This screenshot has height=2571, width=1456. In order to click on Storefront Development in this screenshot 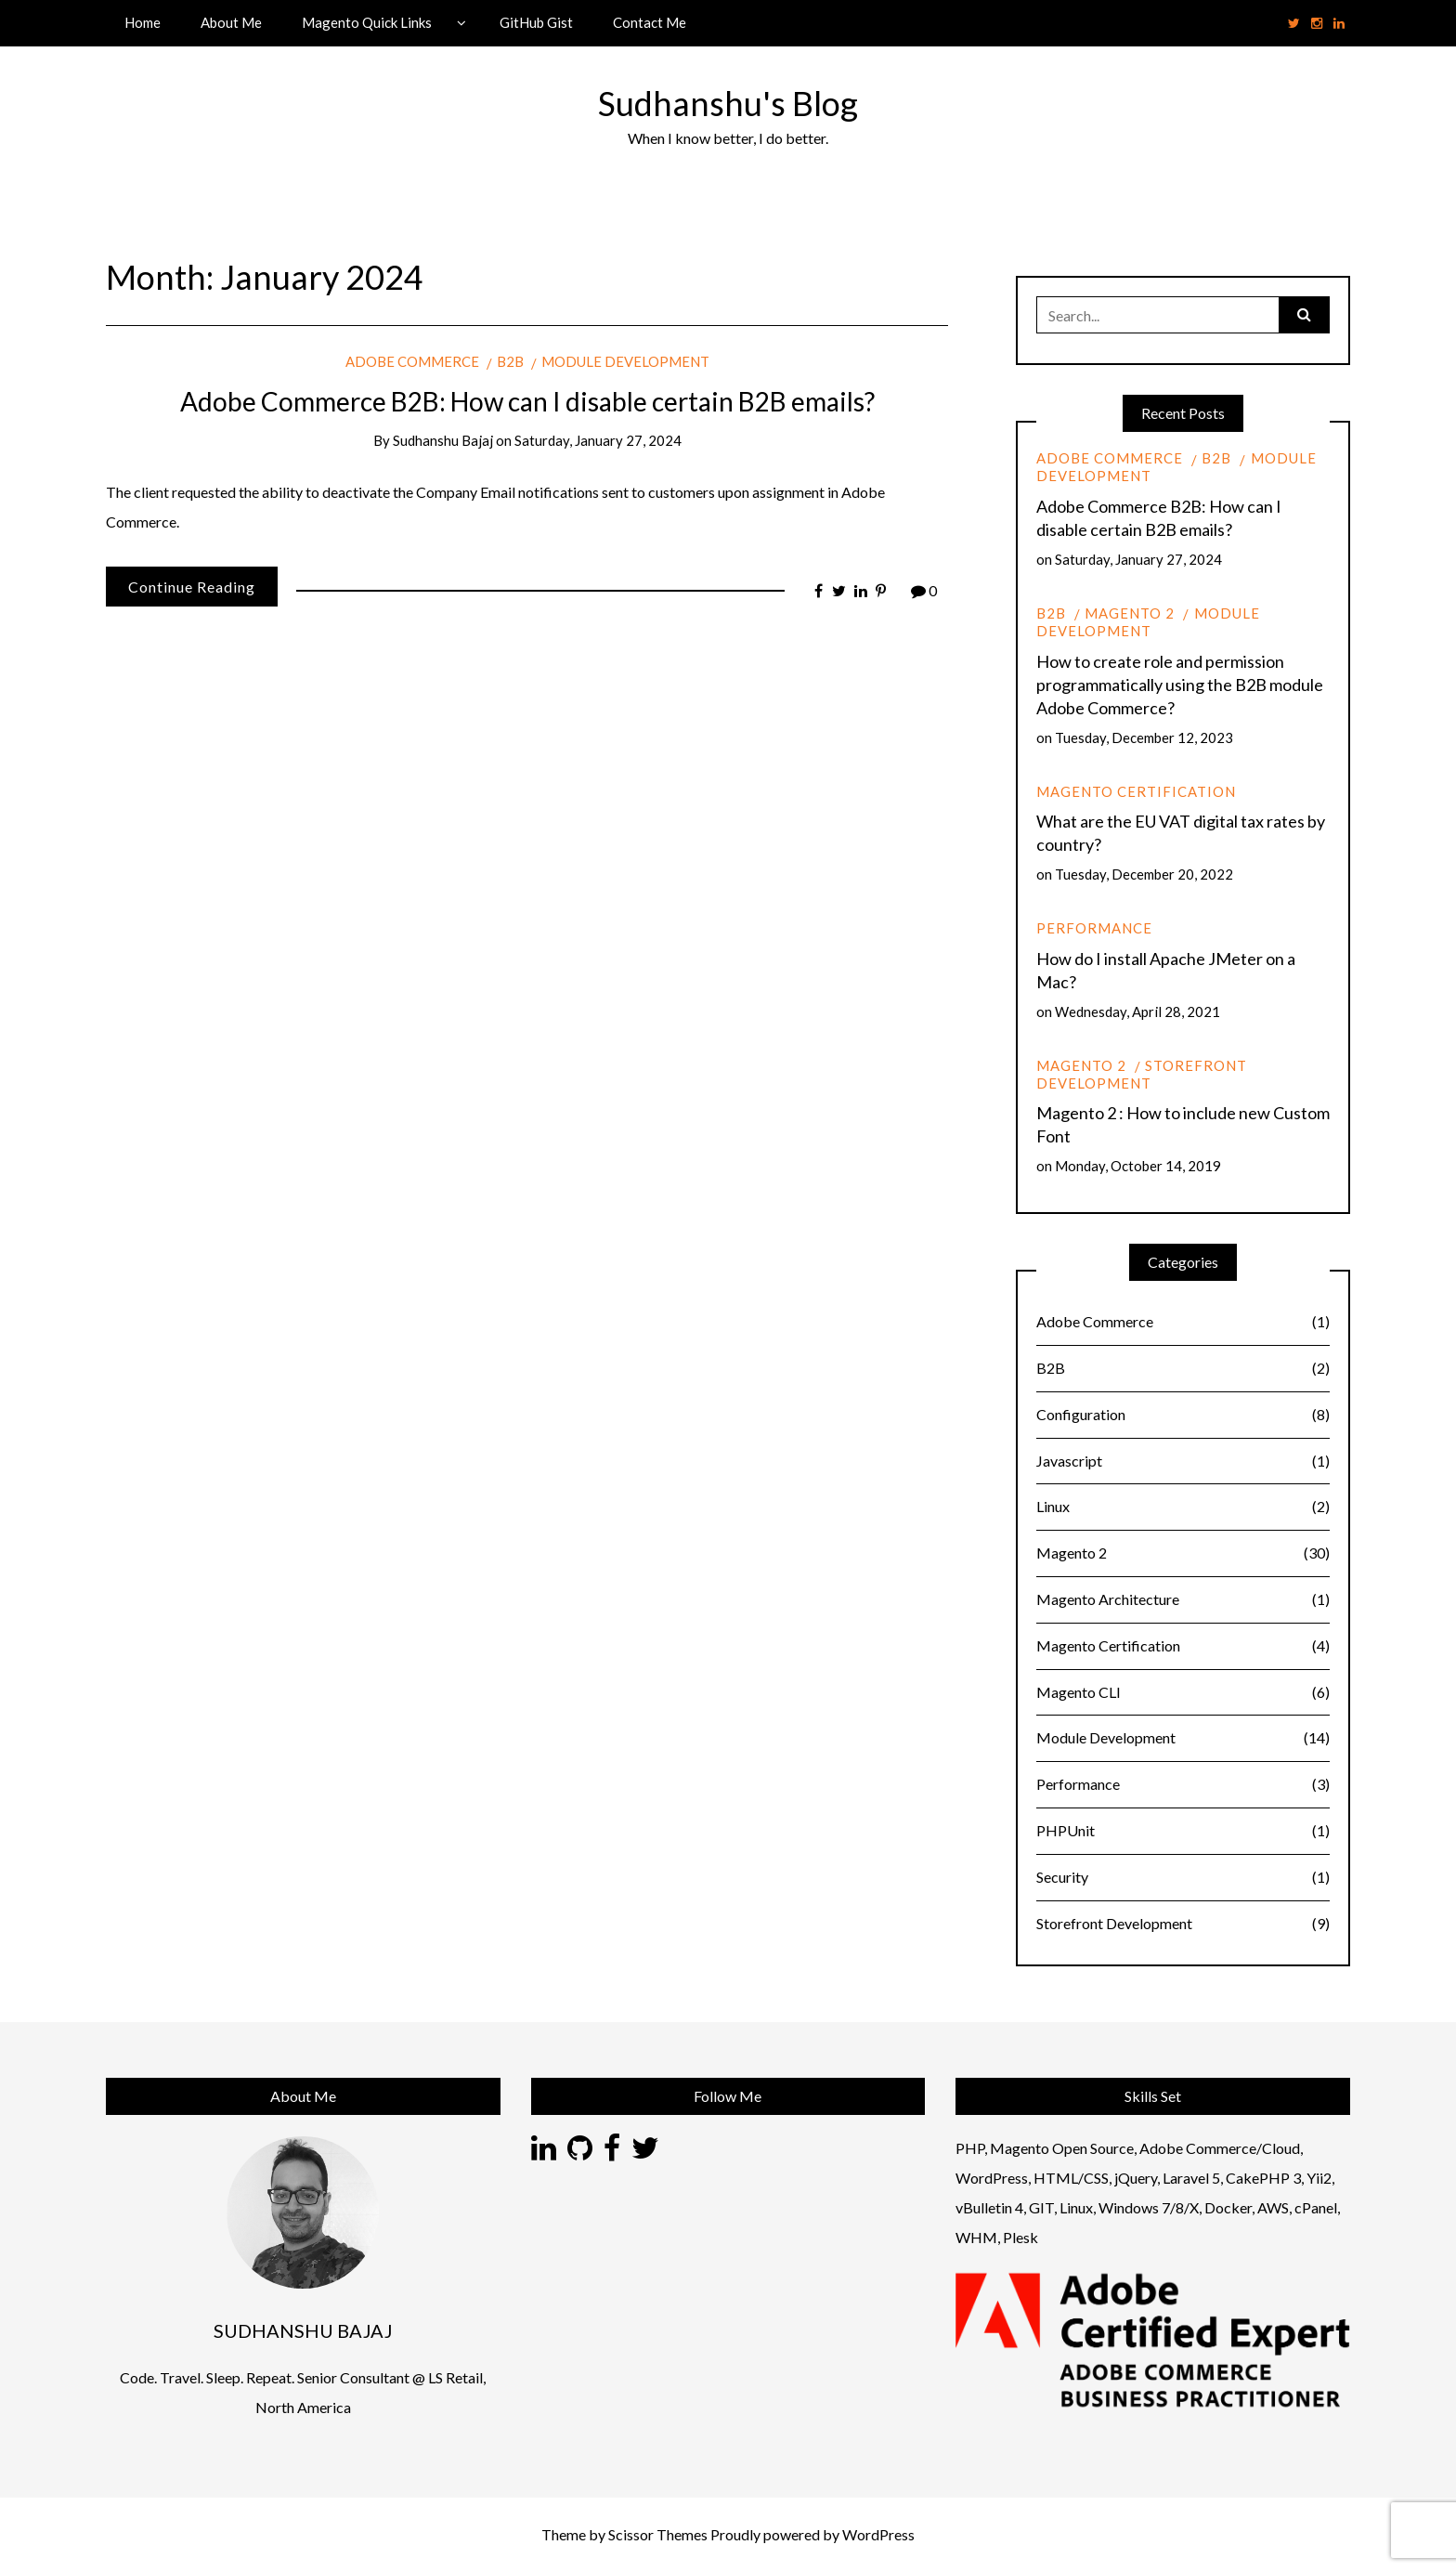, I will do `click(1141, 1074)`.